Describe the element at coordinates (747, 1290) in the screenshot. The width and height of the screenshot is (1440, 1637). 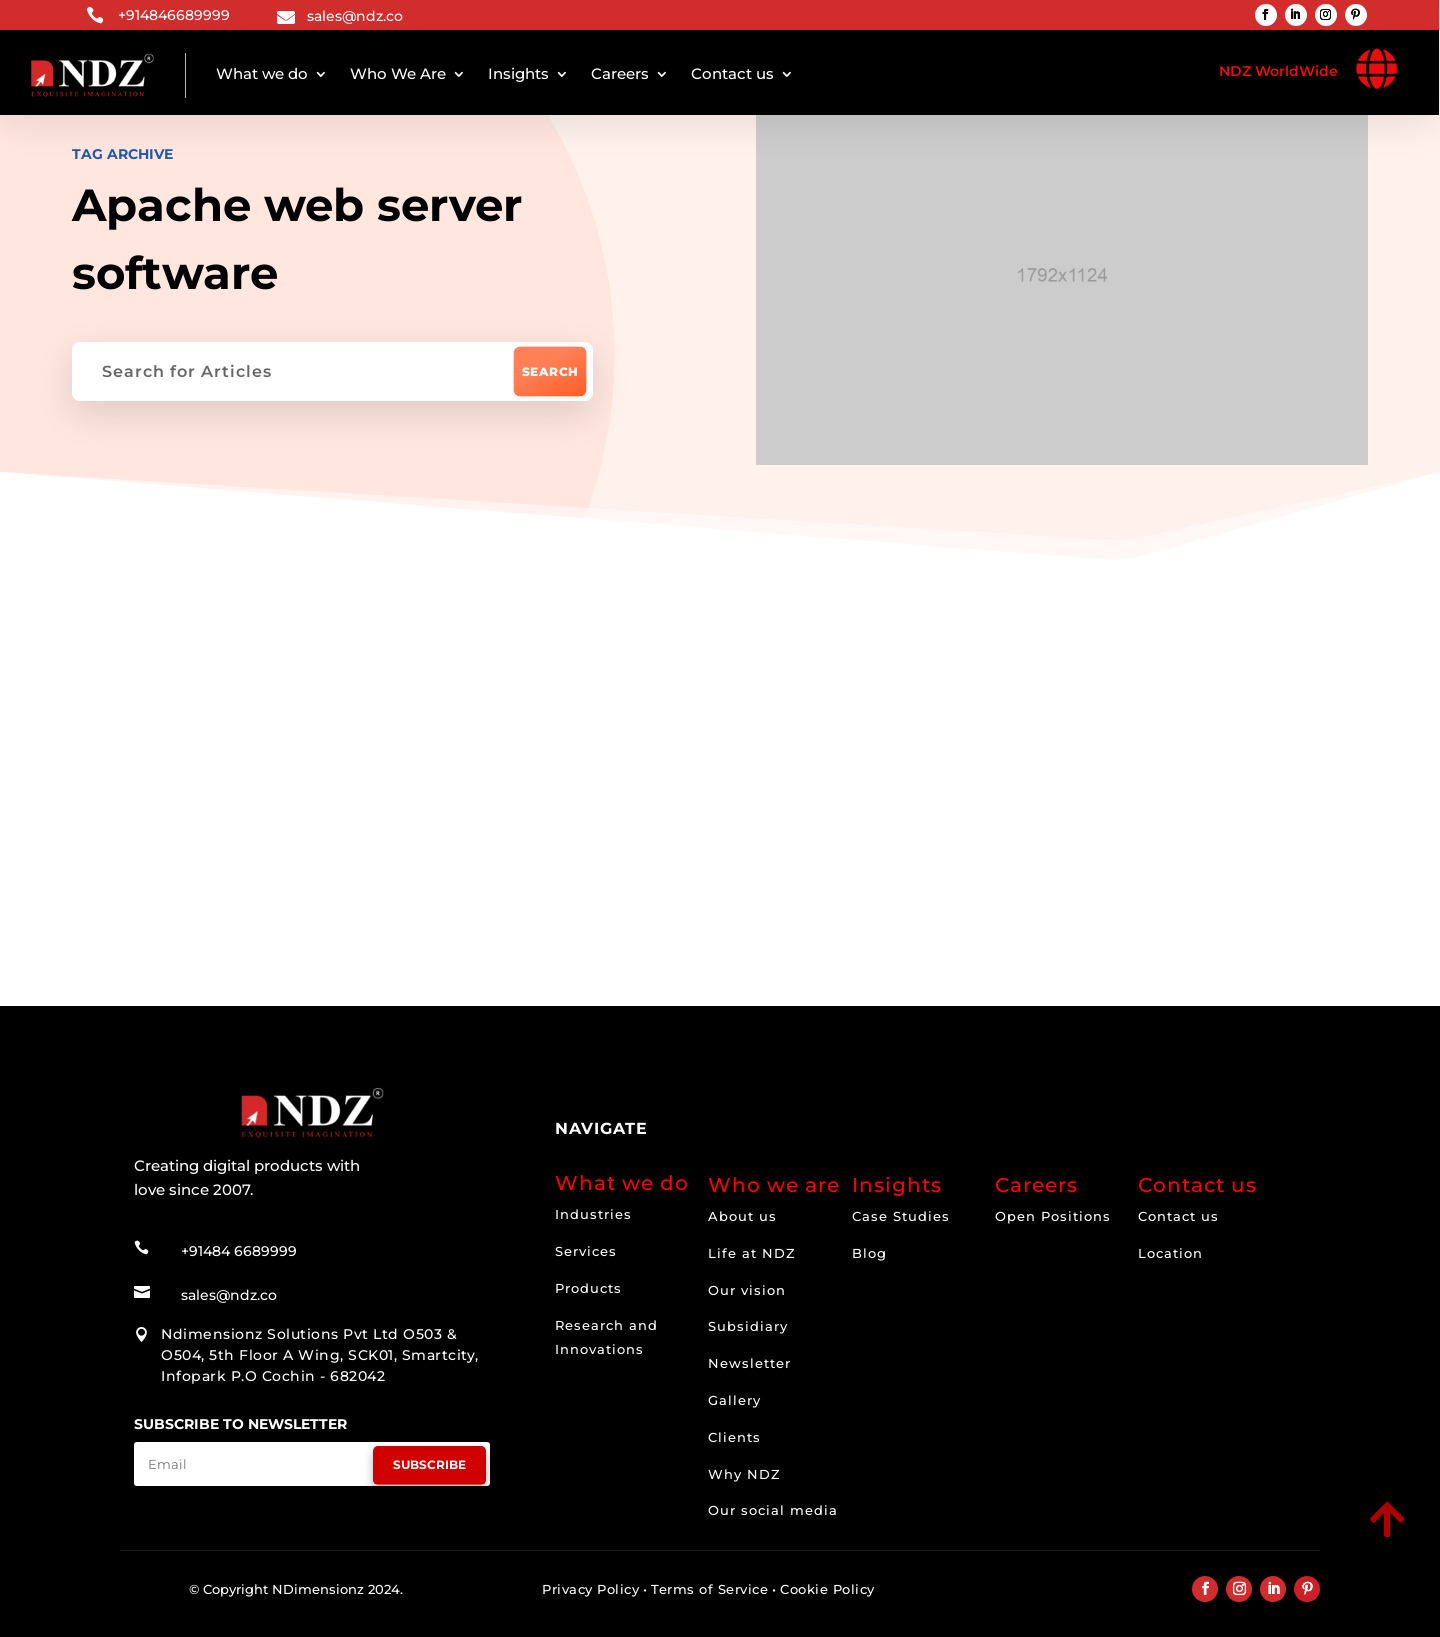
I see `Our vision` at that location.